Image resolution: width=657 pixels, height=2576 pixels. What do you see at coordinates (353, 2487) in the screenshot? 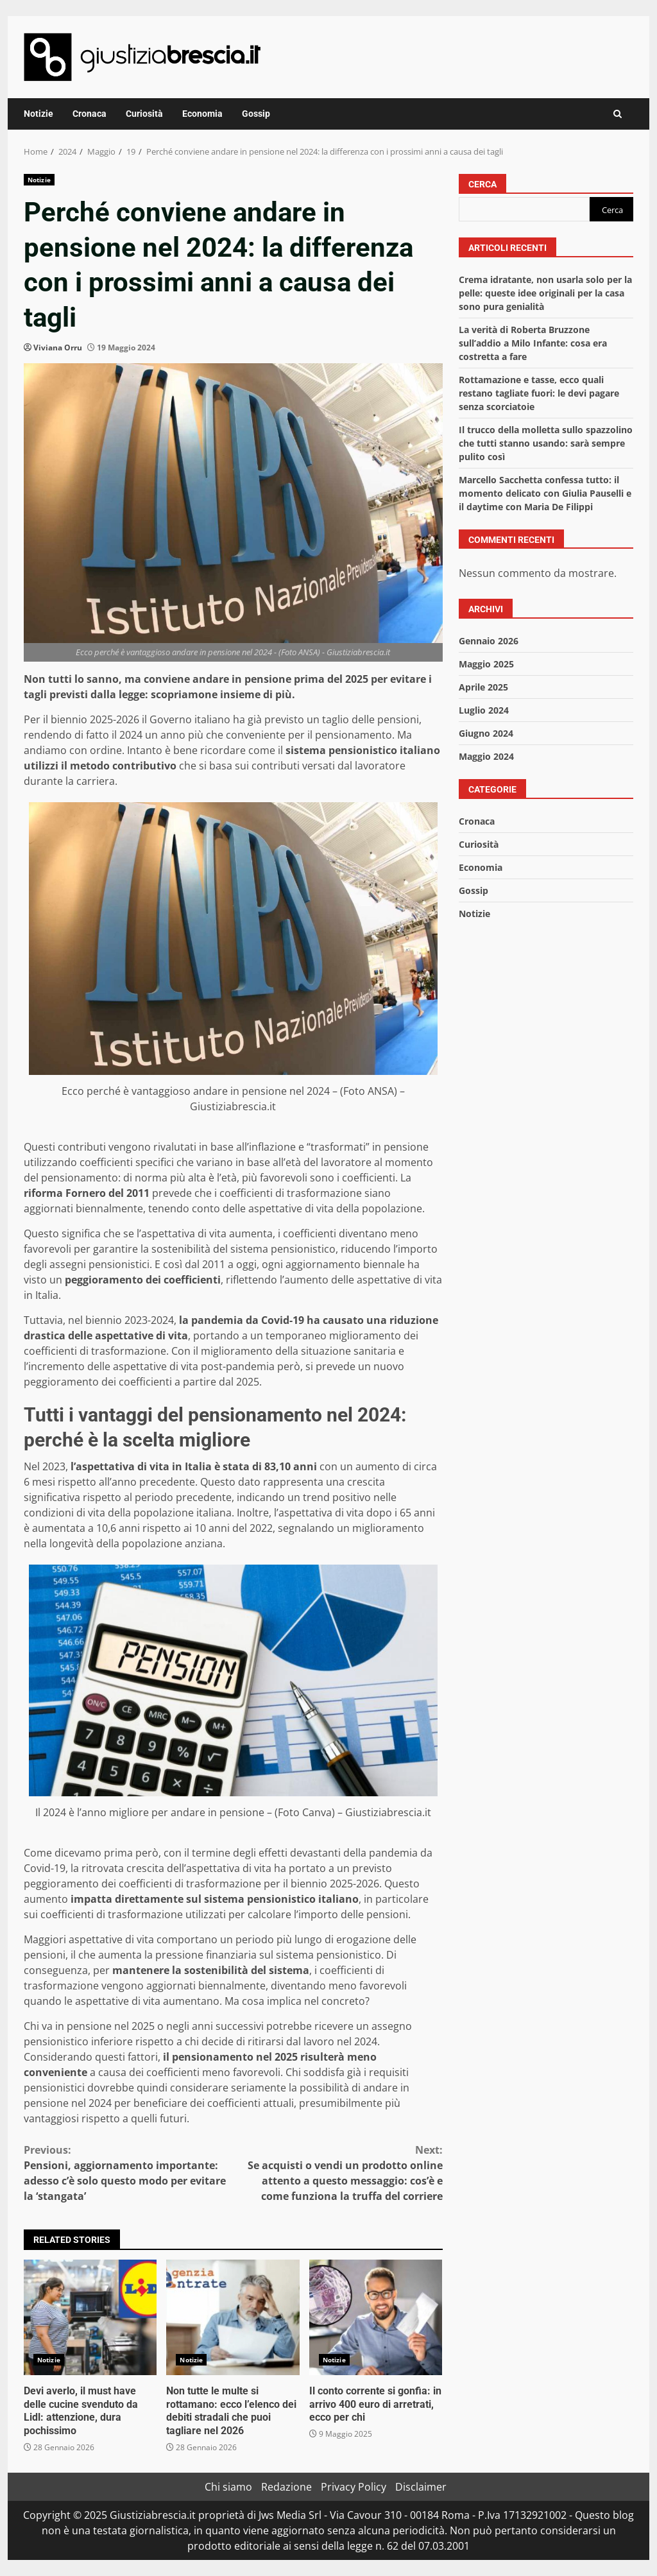
I see `Privacy Policy` at bounding box center [353, 2487].